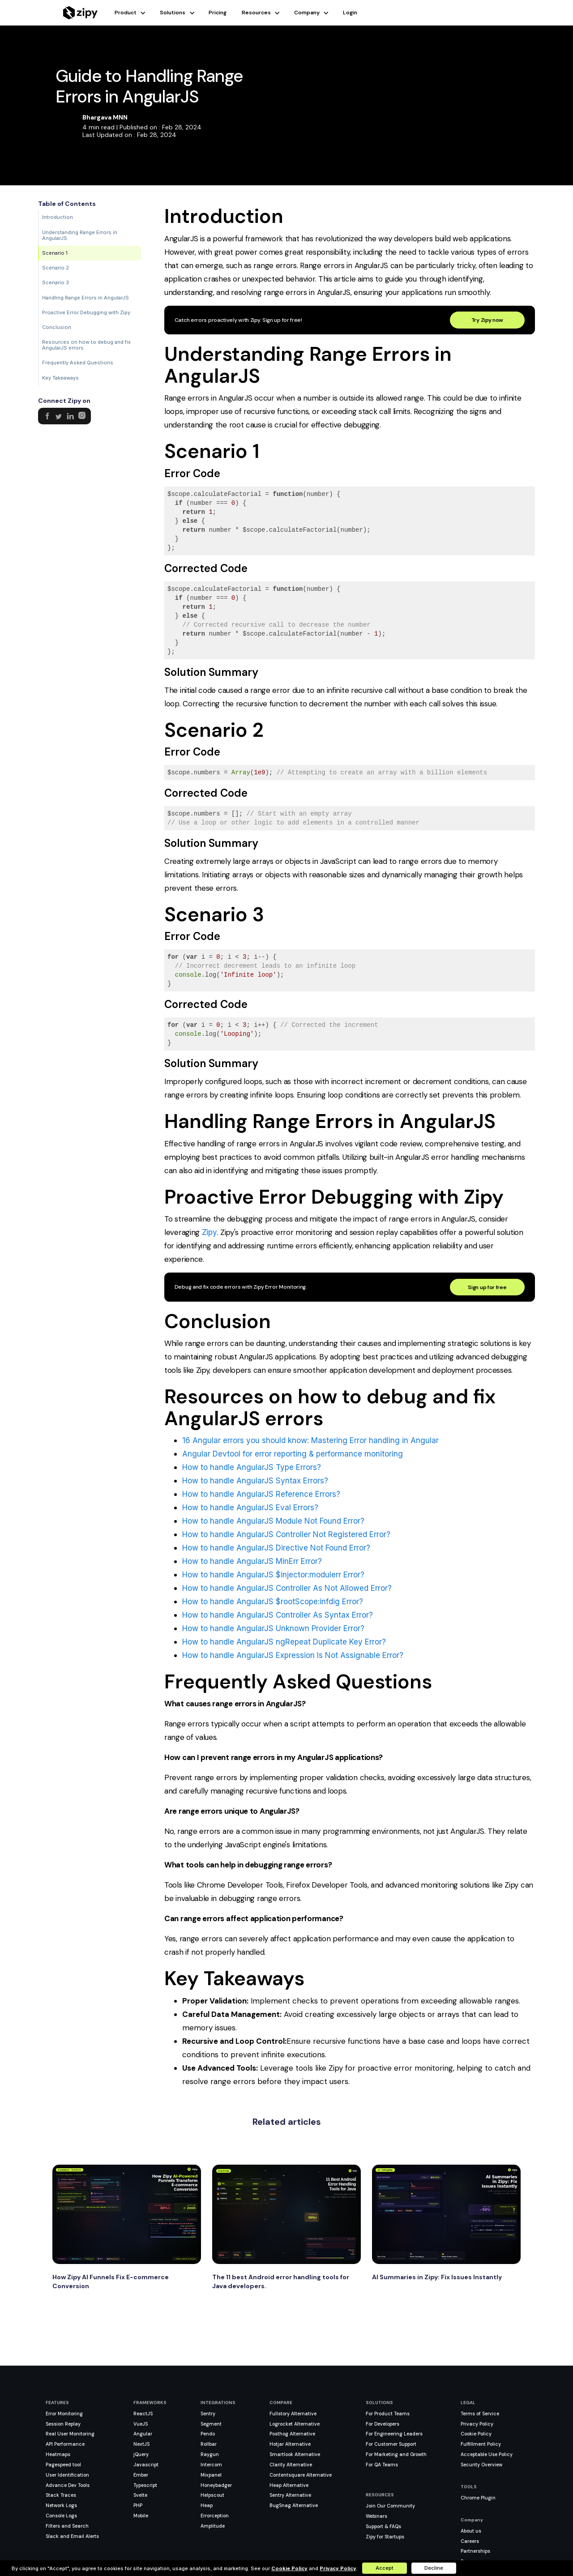 The image size is (573, 2576). I want to click on jQuery, so click(141, 2454).